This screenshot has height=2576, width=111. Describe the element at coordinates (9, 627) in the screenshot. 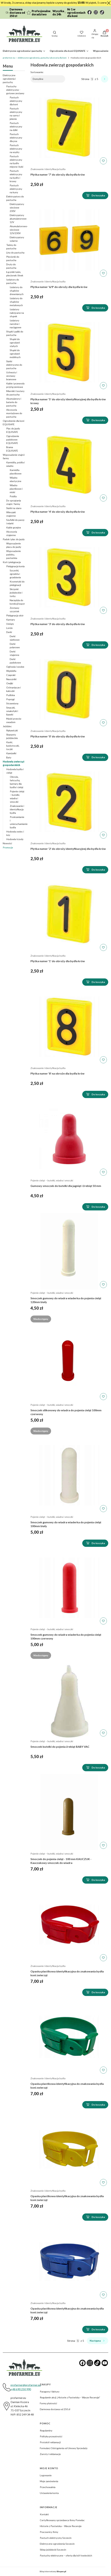

I see `Lonże` at that location.